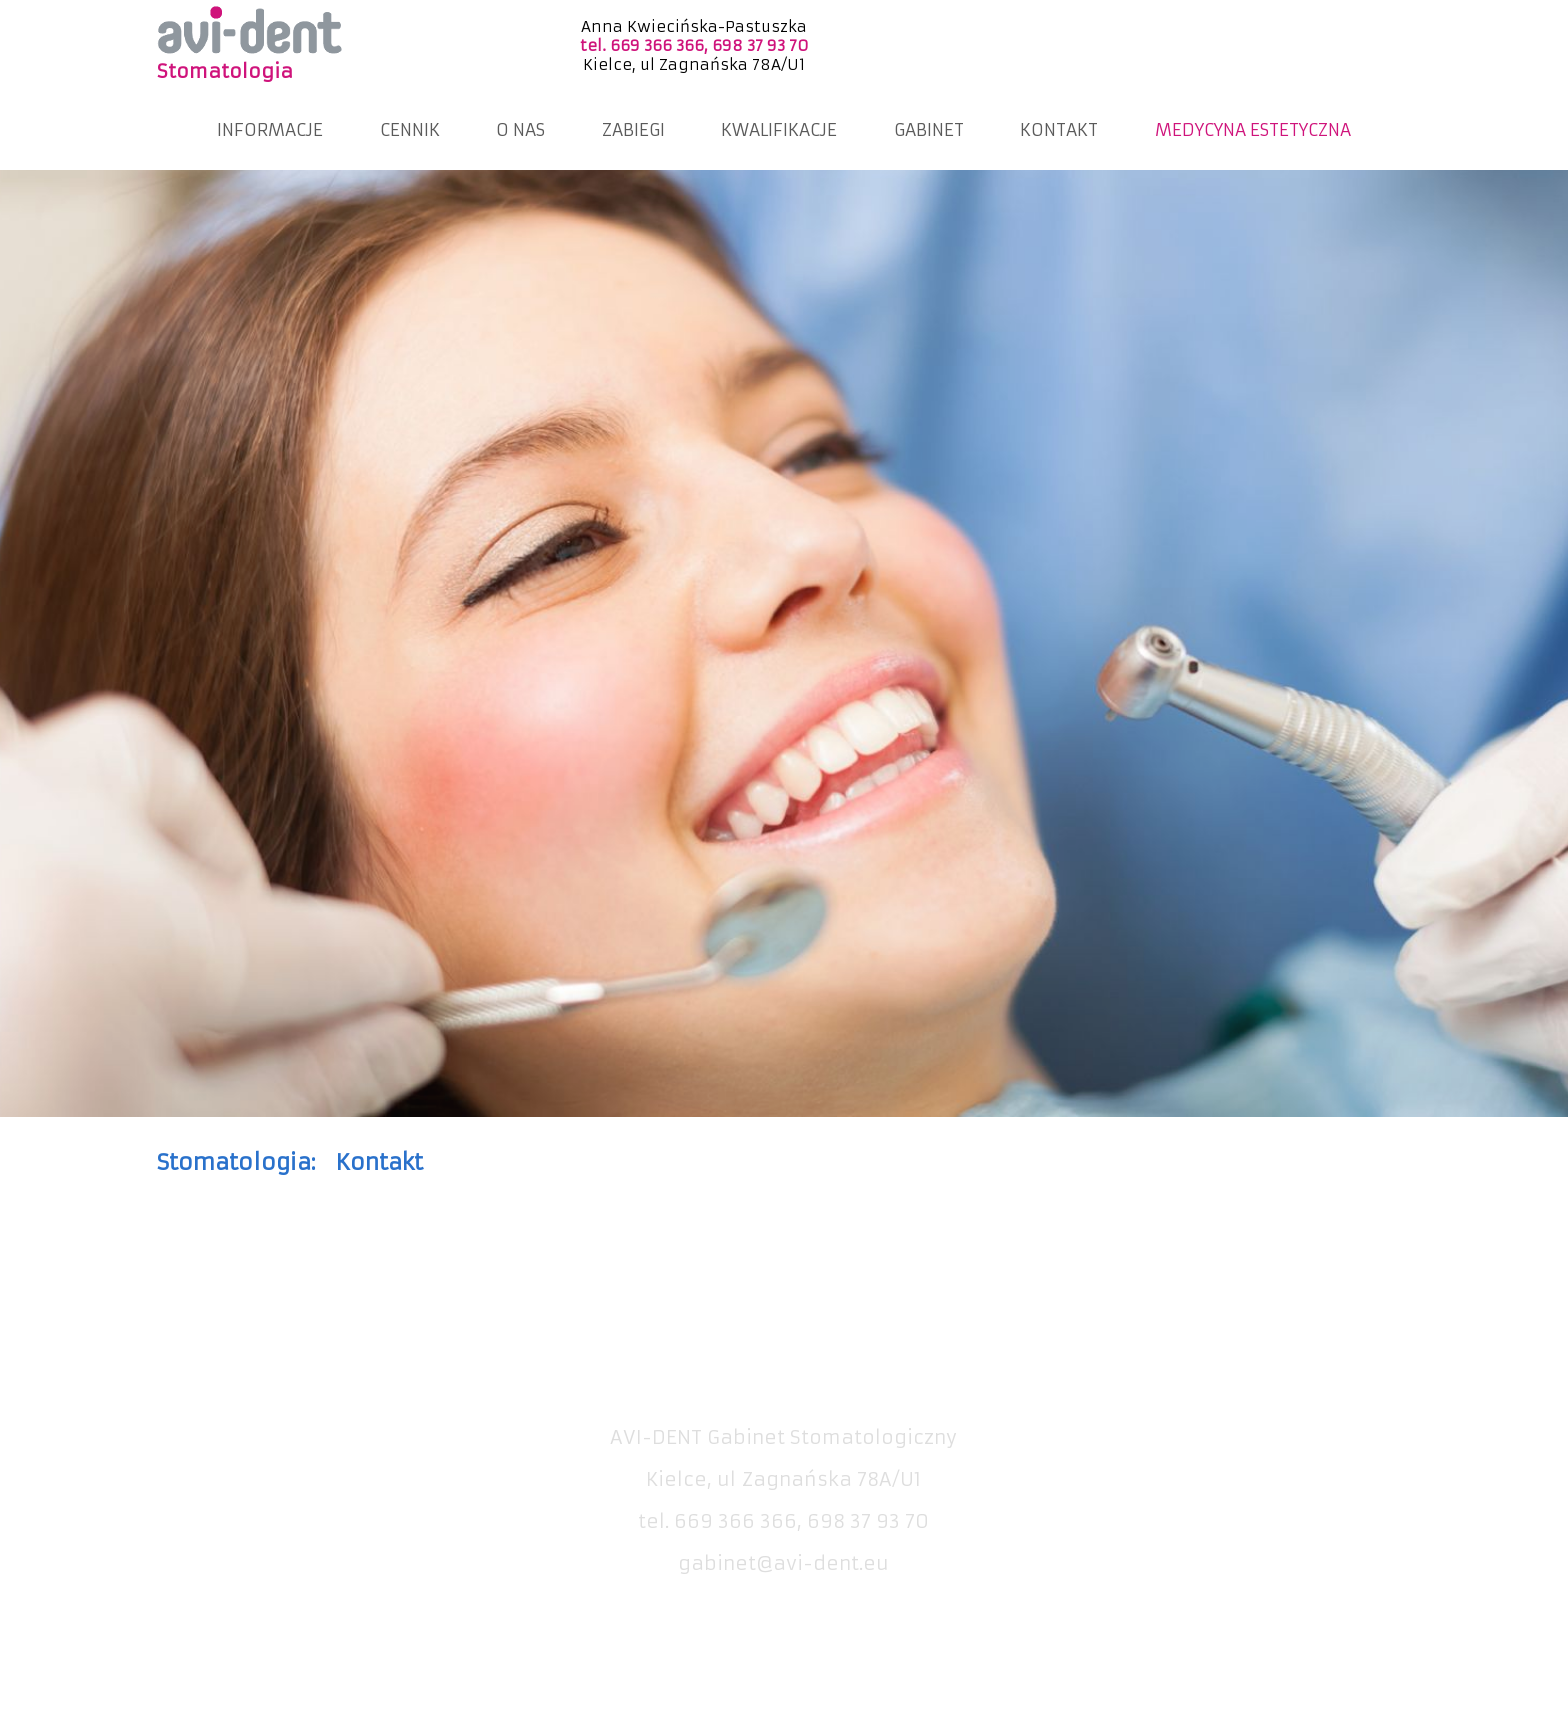  What do you see at coordinates (1253, 130) in the screenshot?
I see `MEDYCYNA ESTETYCZNA` at bounding box center [1253, 130].